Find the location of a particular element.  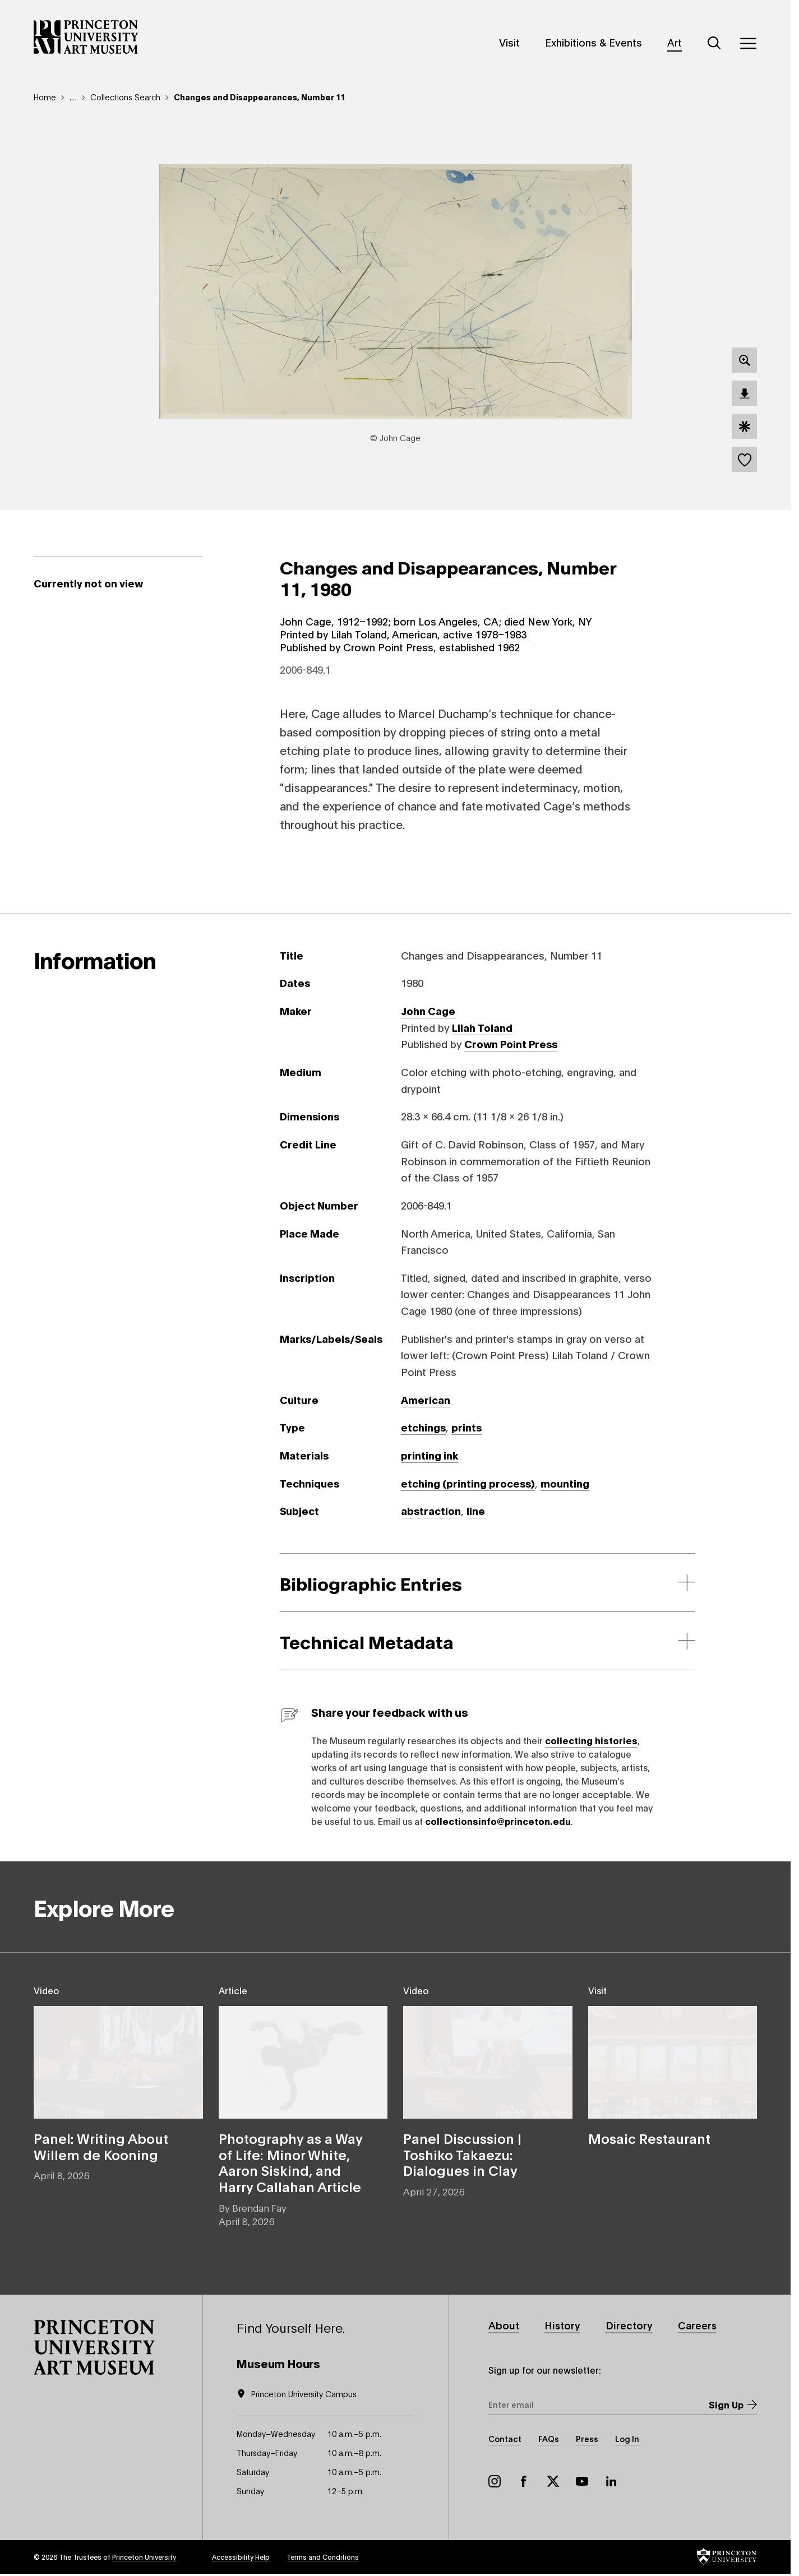

Instagram is located at coordinates (494, 2481).